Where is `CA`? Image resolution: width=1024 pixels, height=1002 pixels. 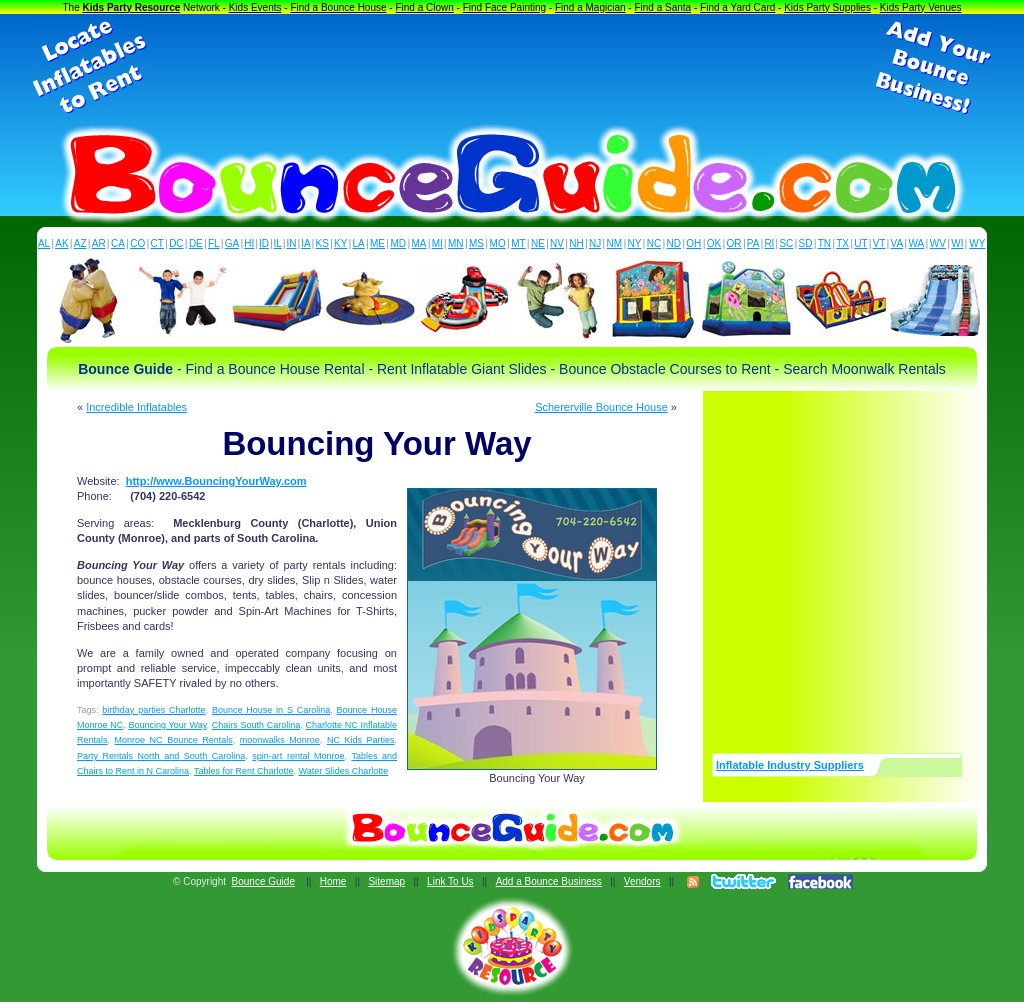
CA is located at coordinates (118, 243).